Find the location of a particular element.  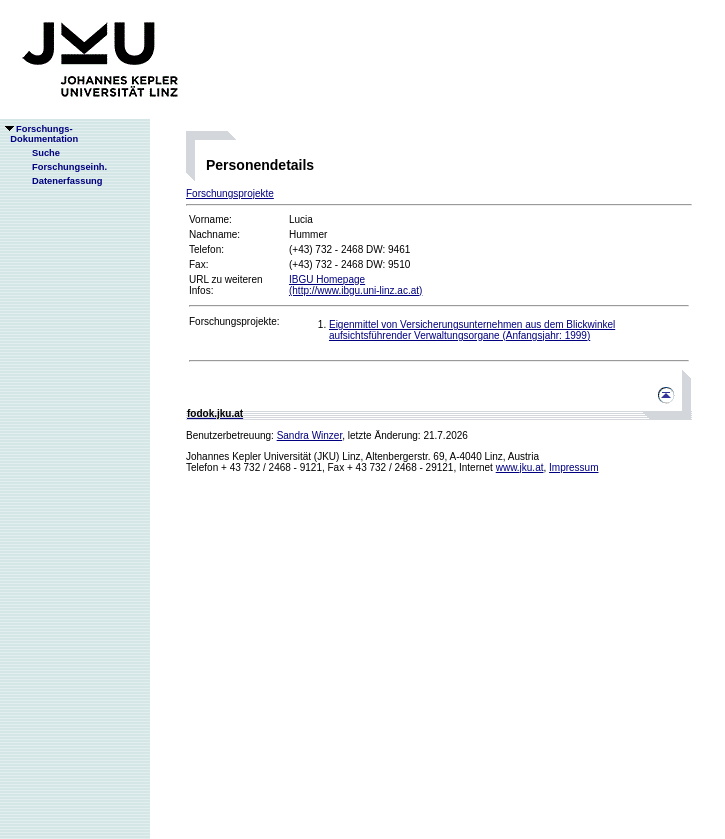

Impressum is located at coordinates (573, 467).